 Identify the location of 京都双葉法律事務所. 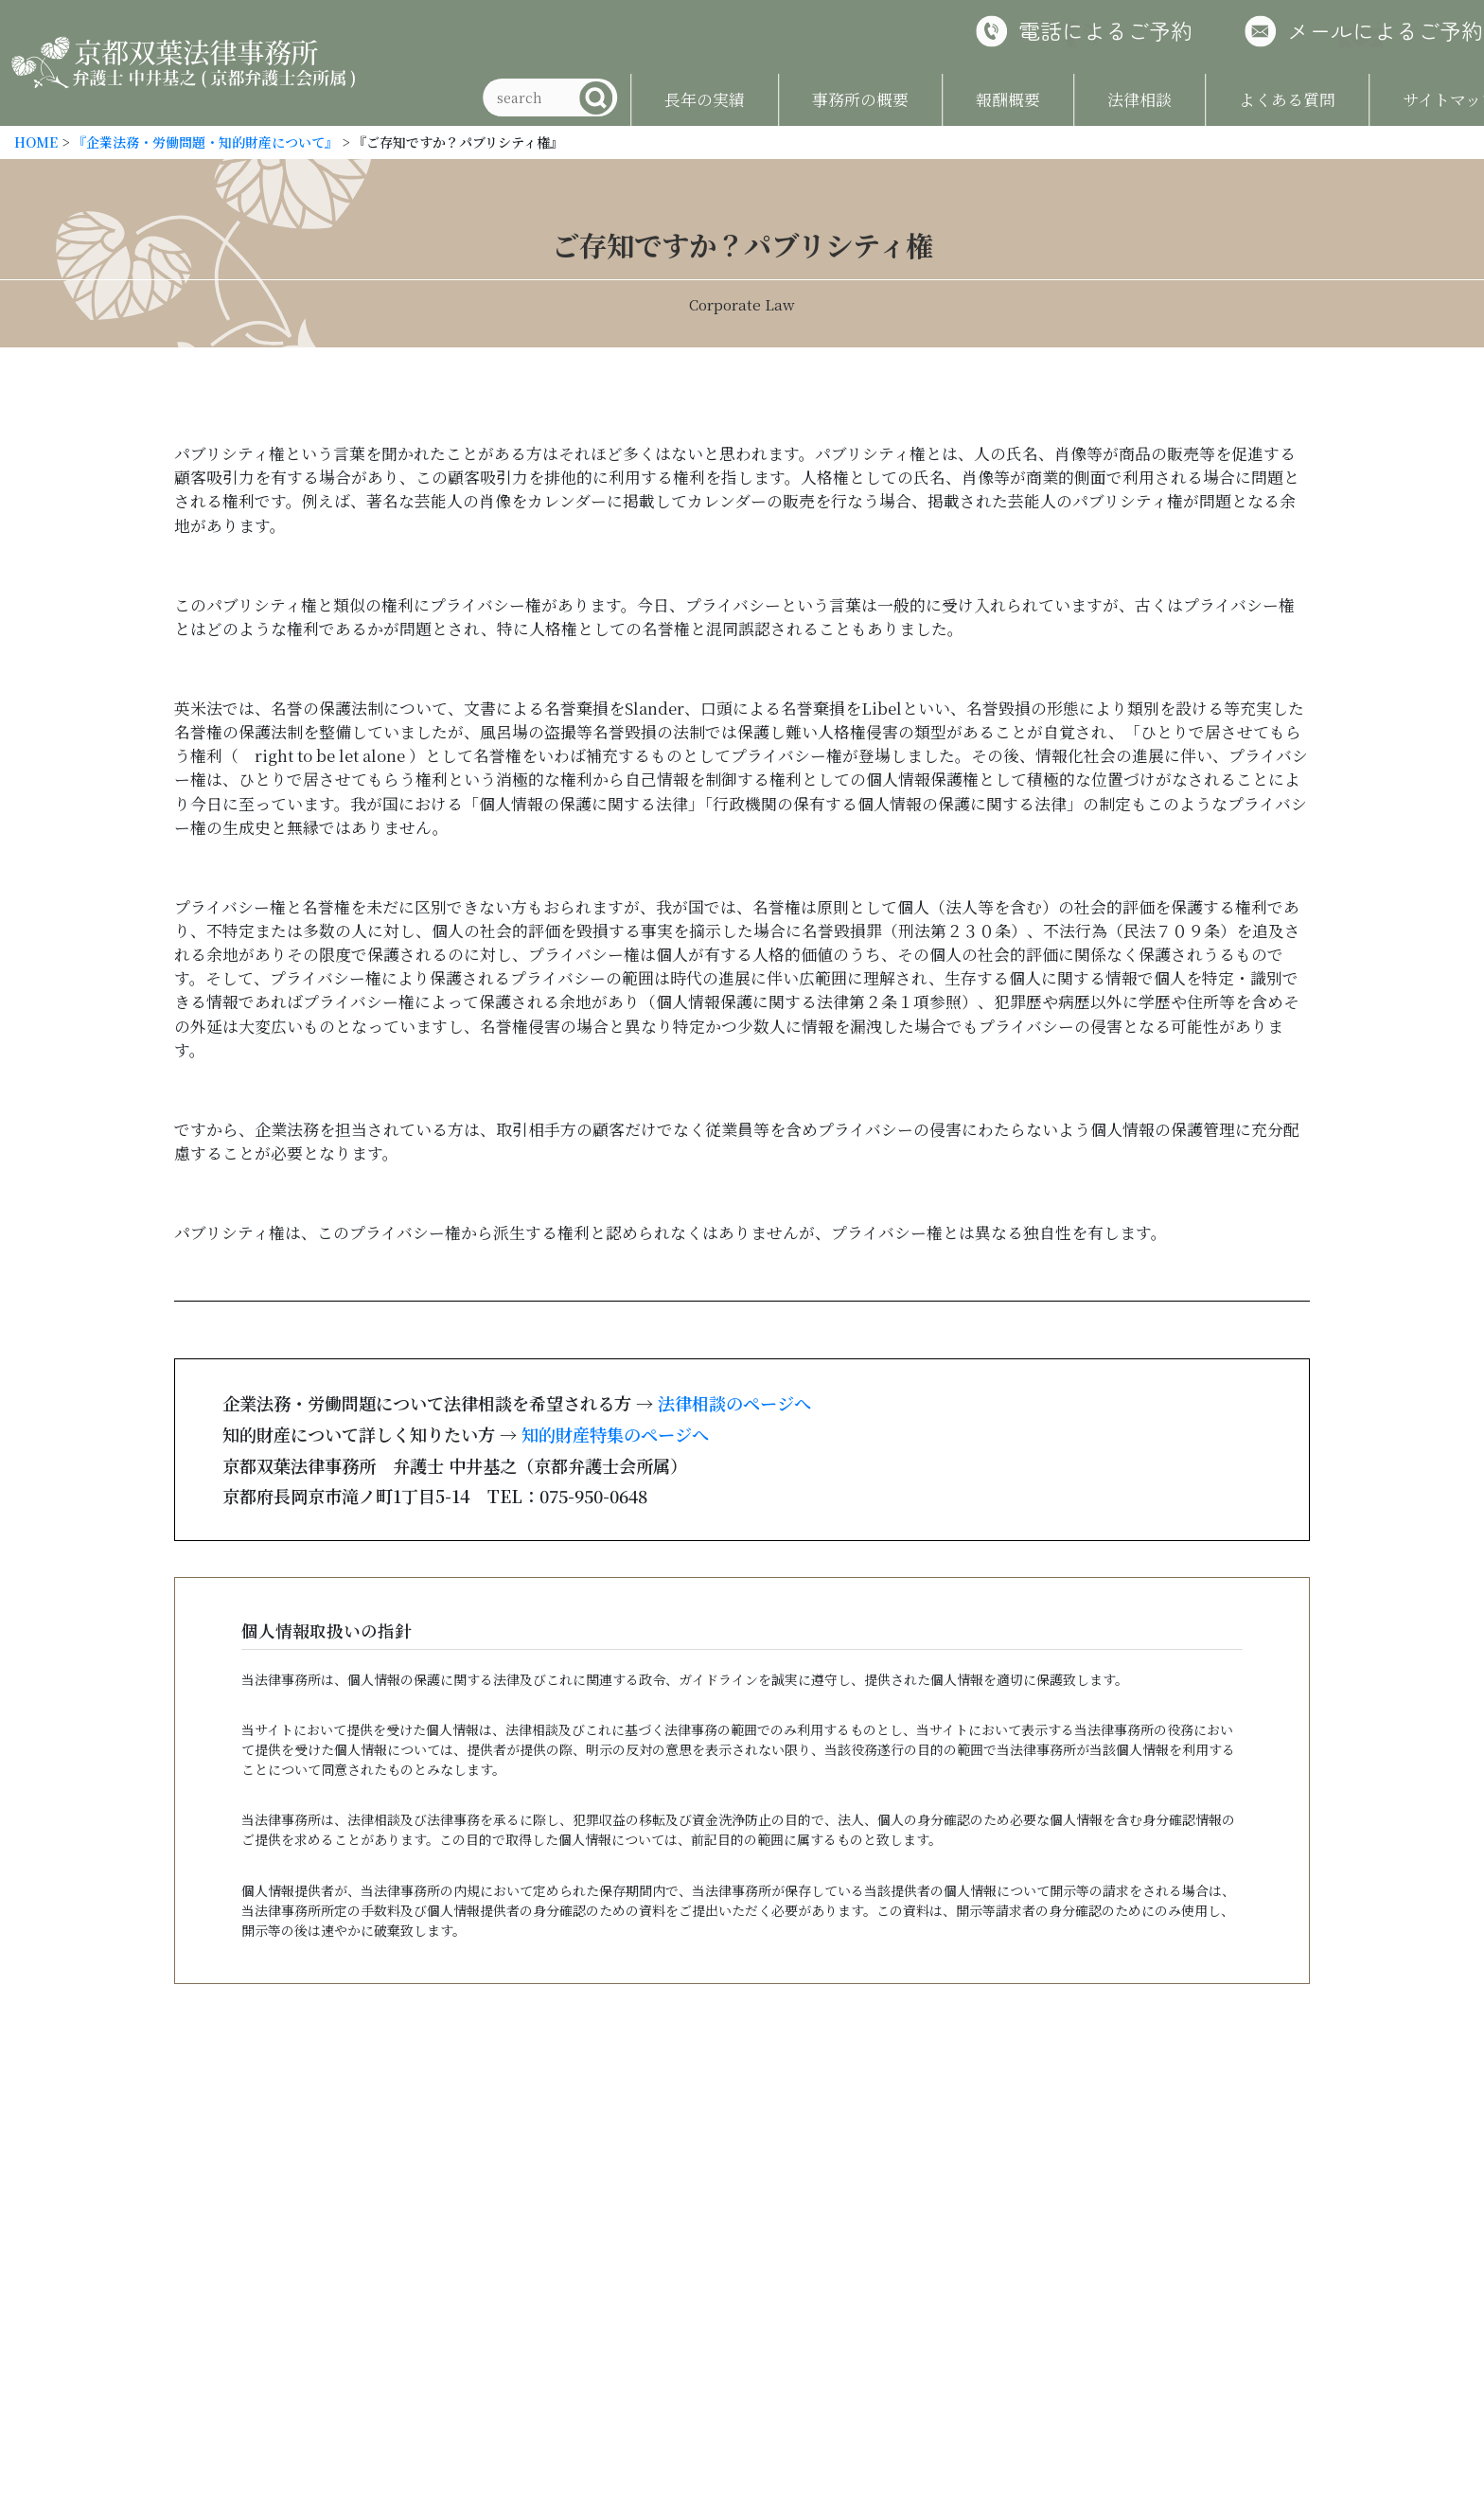
(183, 63).